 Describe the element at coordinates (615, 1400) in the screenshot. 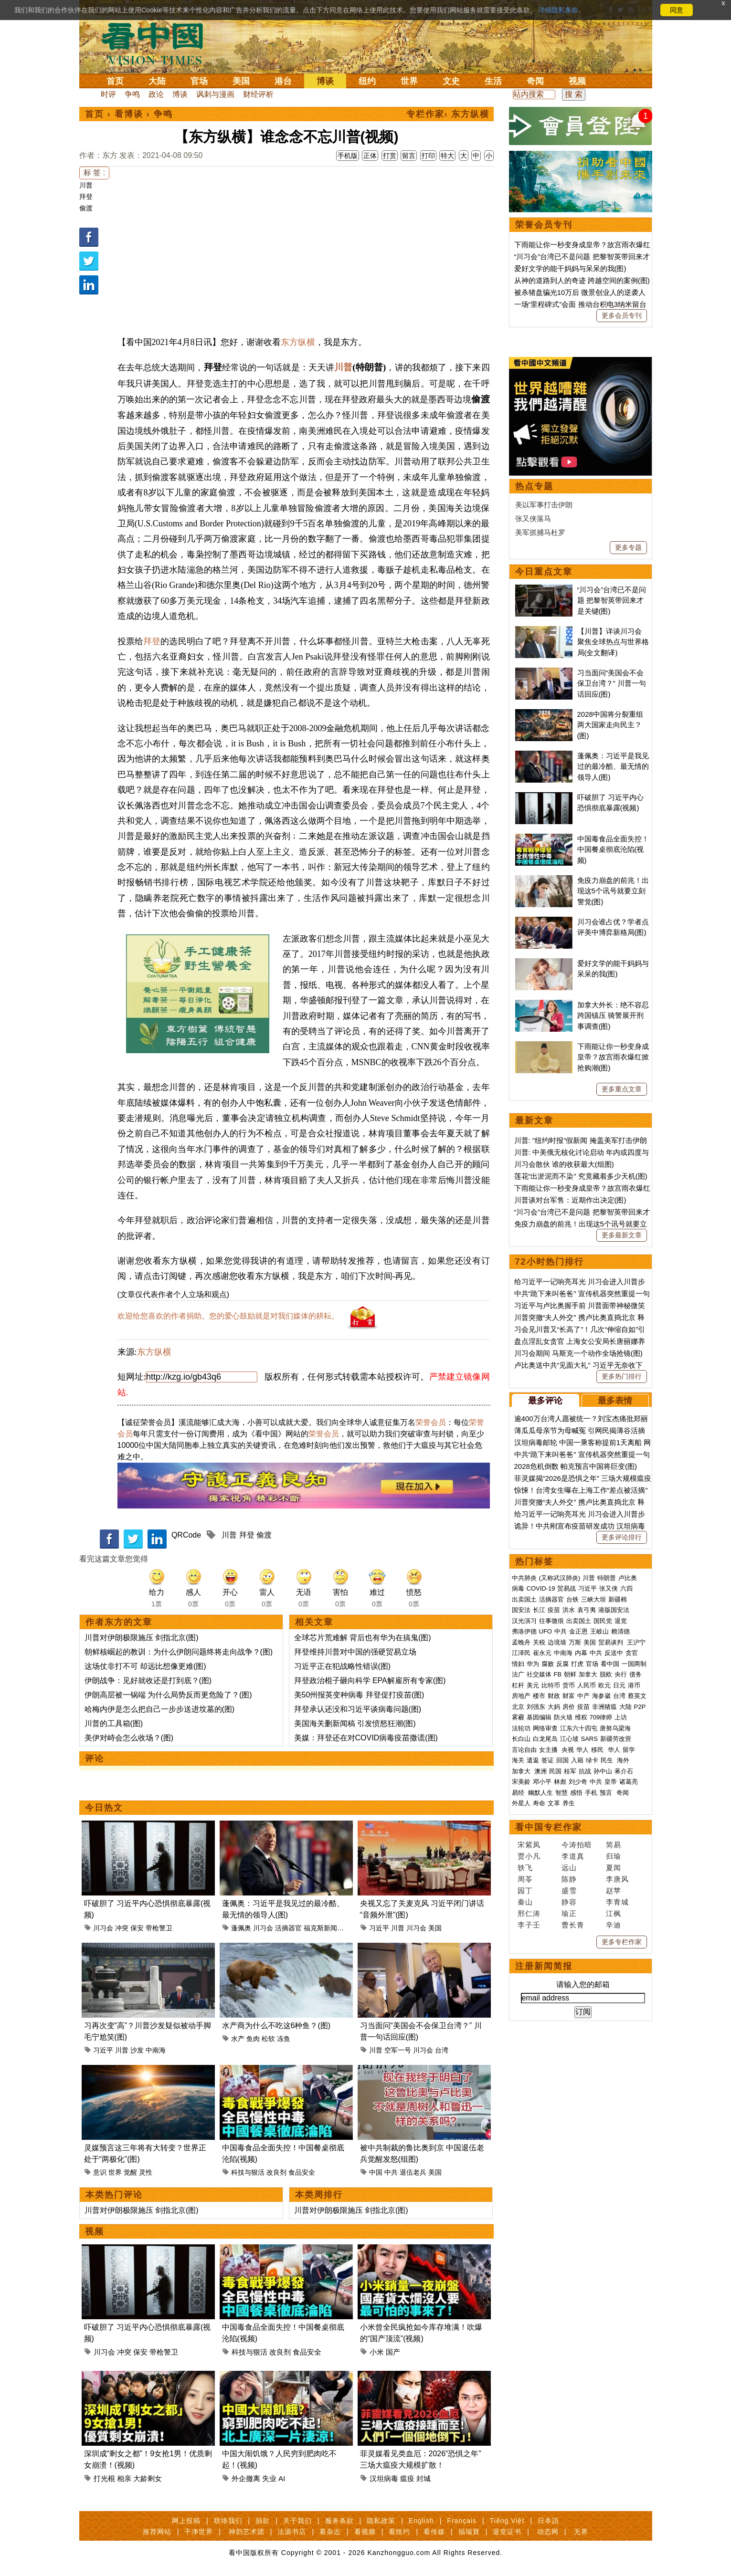

I see `最多表情` at that location.